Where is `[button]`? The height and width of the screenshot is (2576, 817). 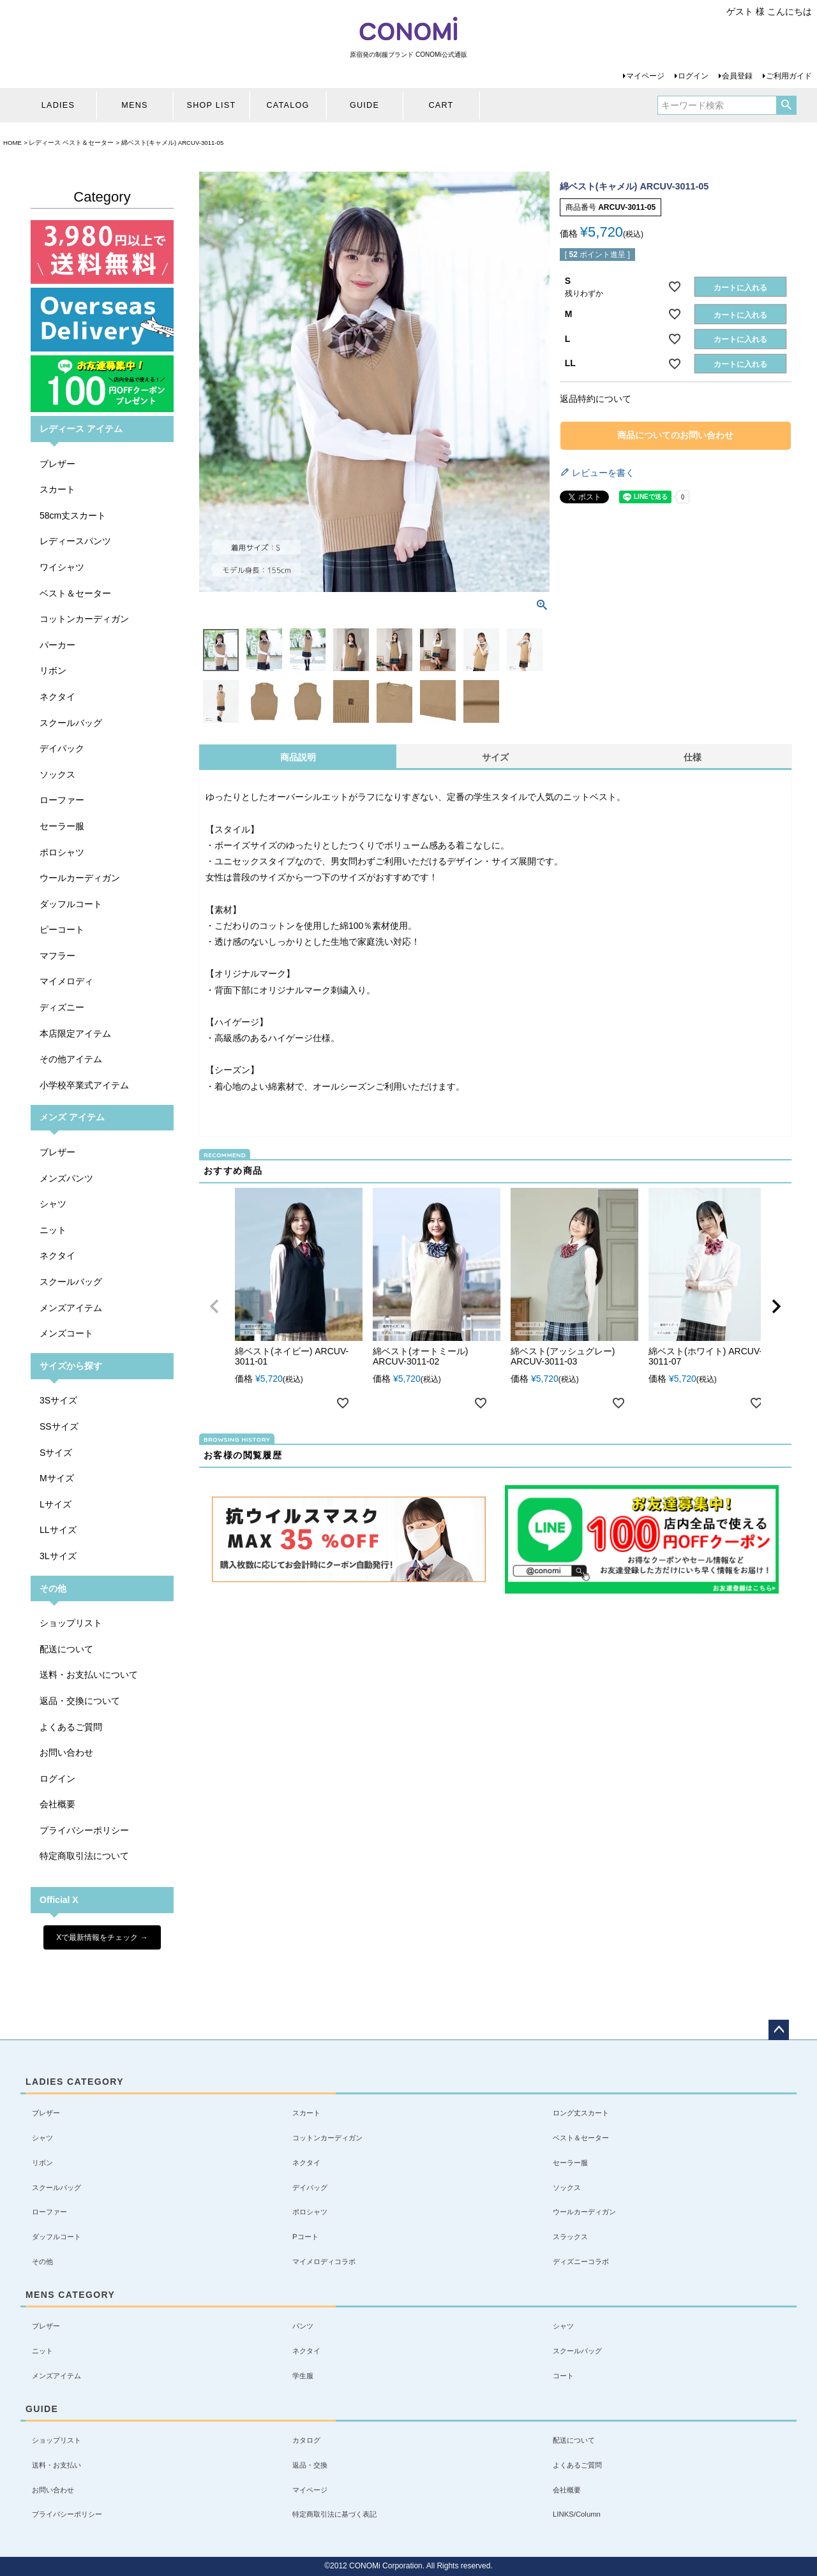 [button] is located at coordinates (214, 1306).